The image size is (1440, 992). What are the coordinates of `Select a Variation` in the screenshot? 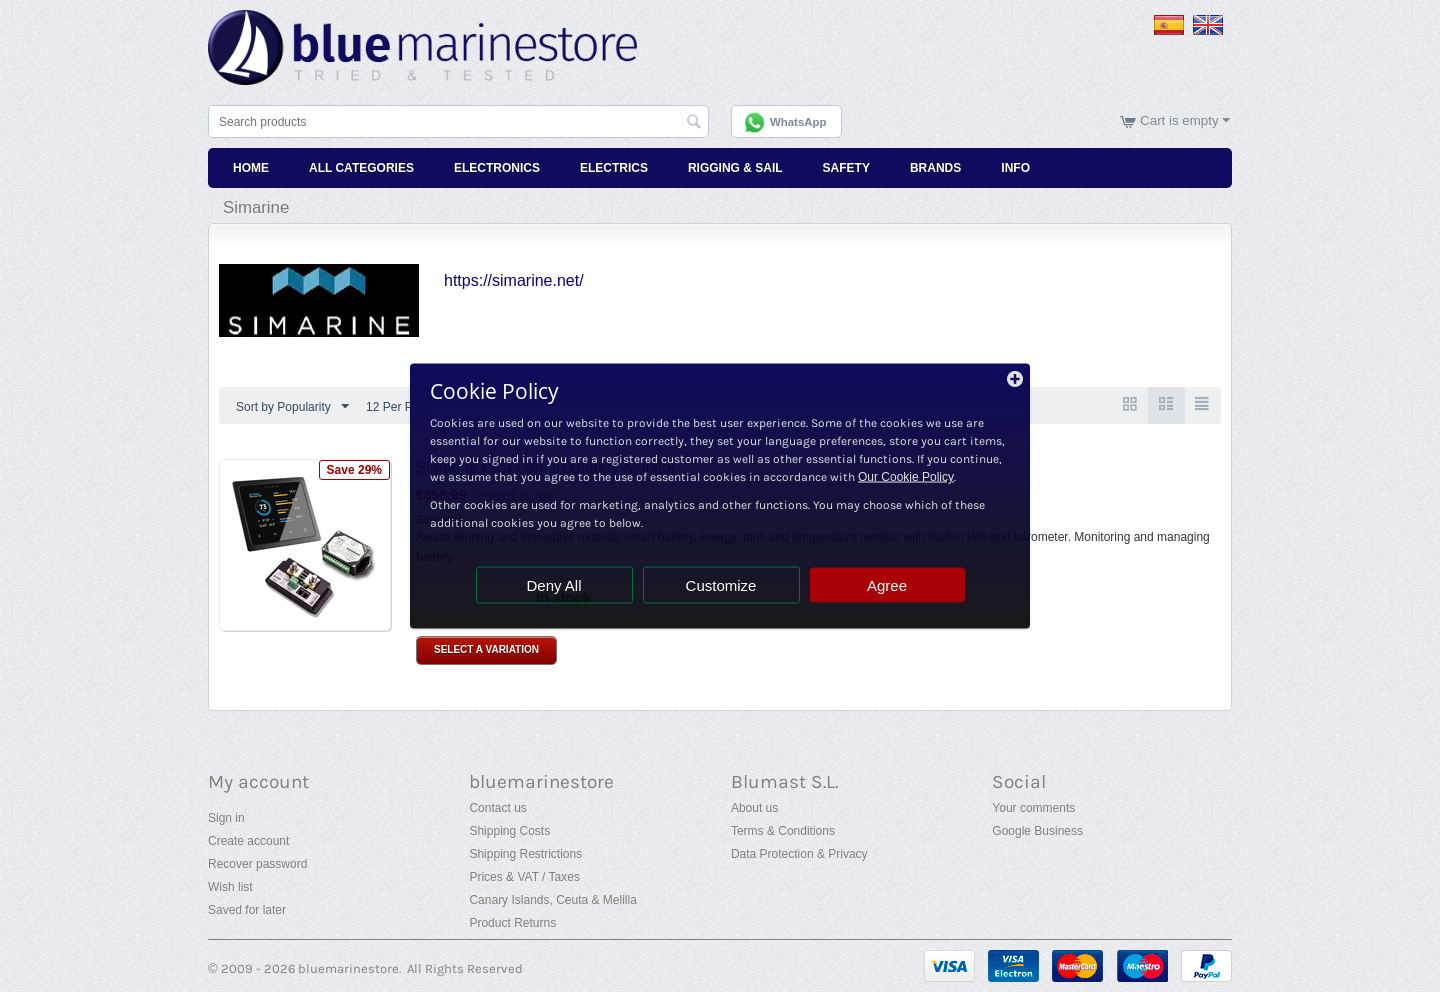 It's located at (486, 650).